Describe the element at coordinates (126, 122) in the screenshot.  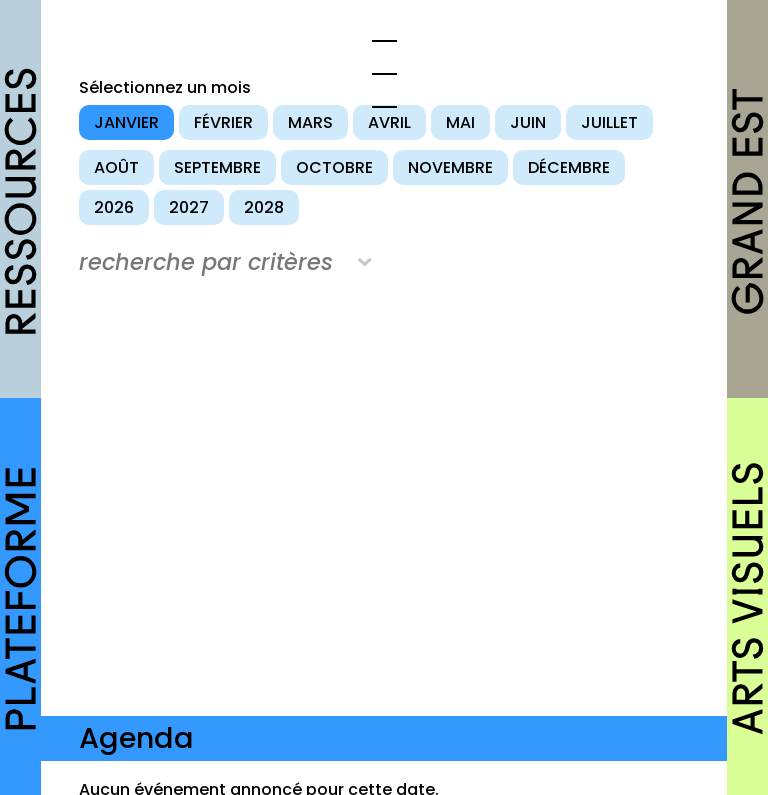
I see `janvier` at that location.